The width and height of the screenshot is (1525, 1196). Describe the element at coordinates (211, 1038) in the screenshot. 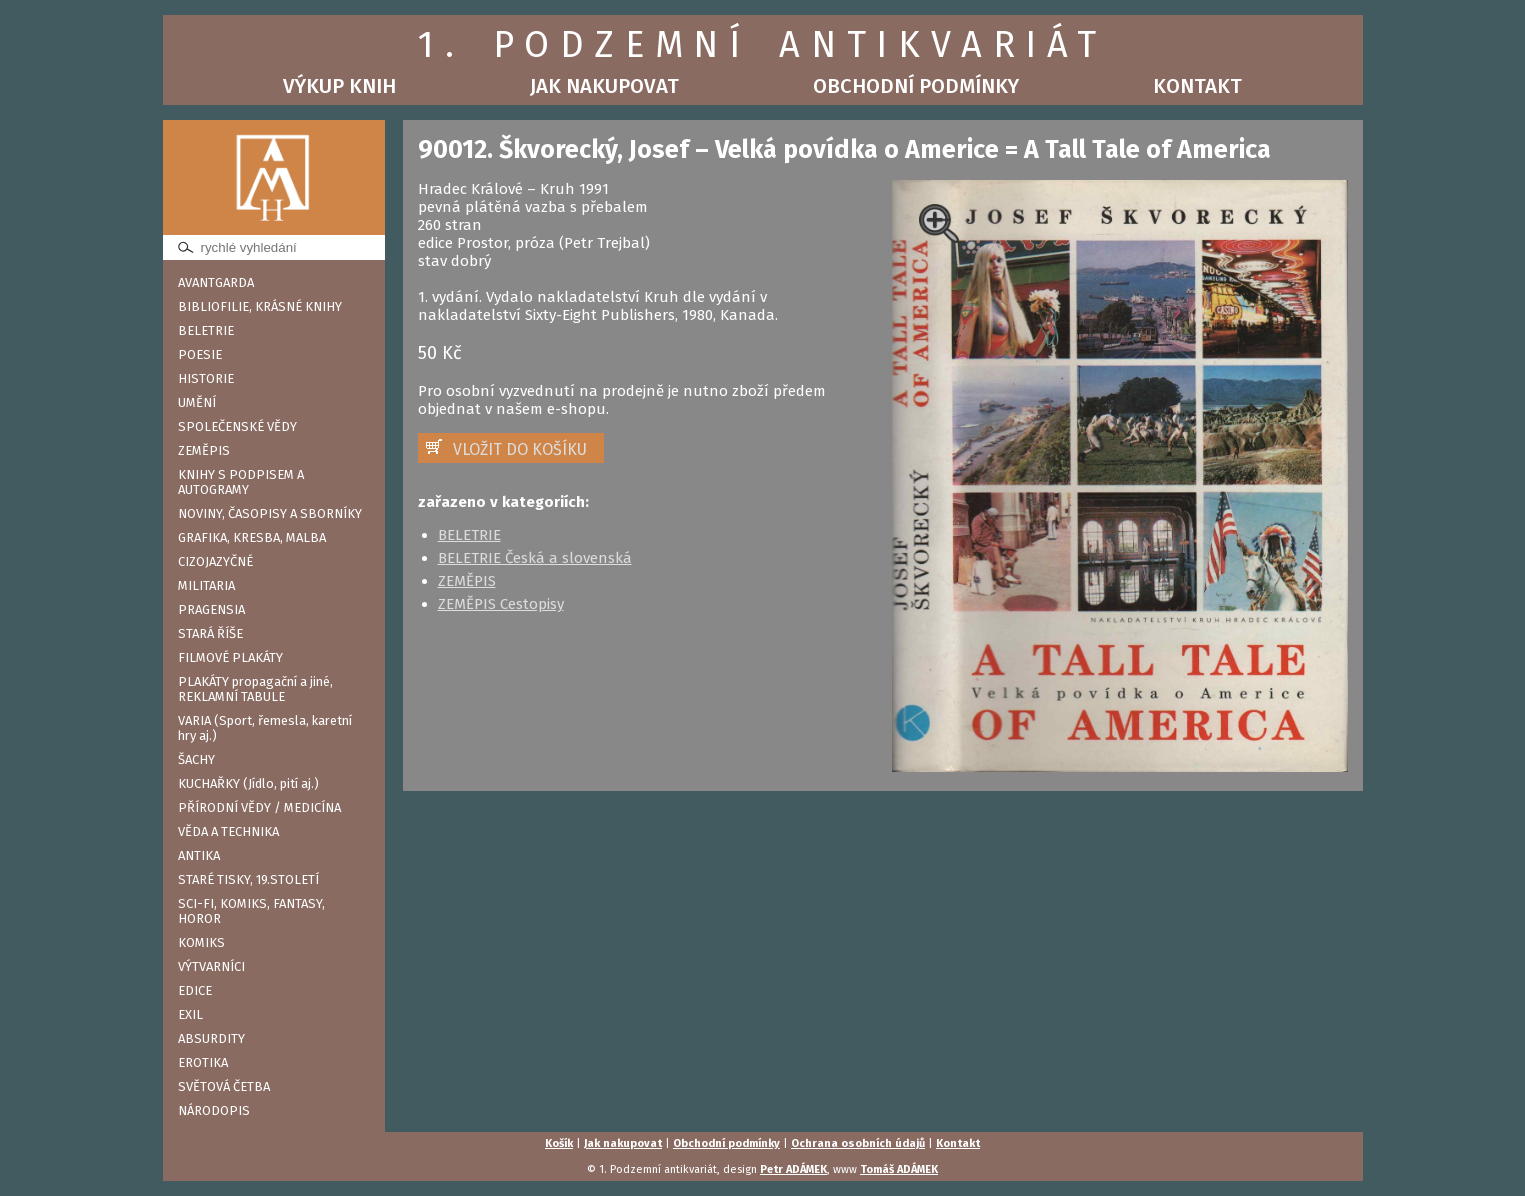

I see `ABSURDITY` at that location.